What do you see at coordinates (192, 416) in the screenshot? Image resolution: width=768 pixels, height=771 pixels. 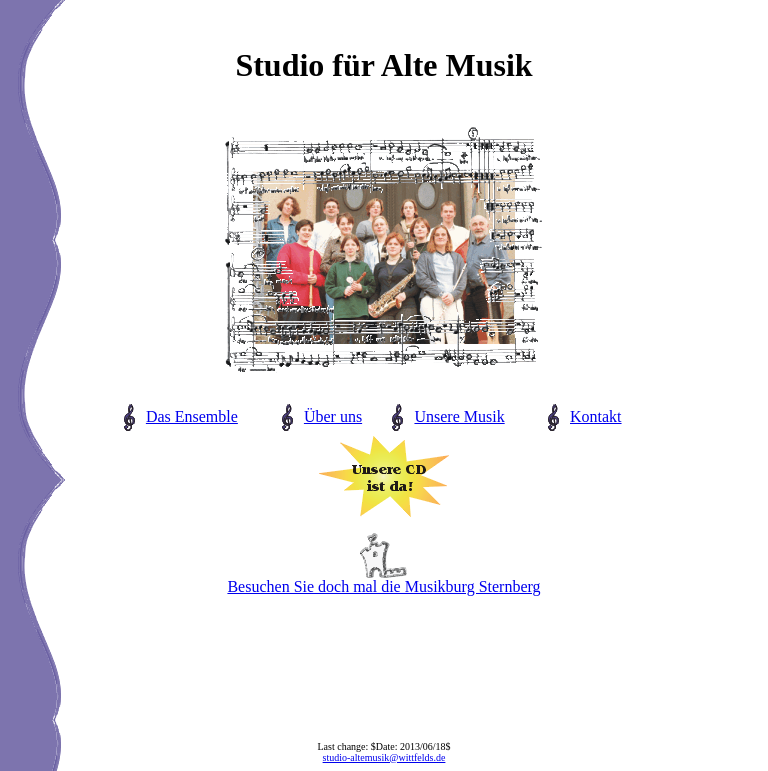 I see `Das Ensemble` at bounding box center [192, 416].